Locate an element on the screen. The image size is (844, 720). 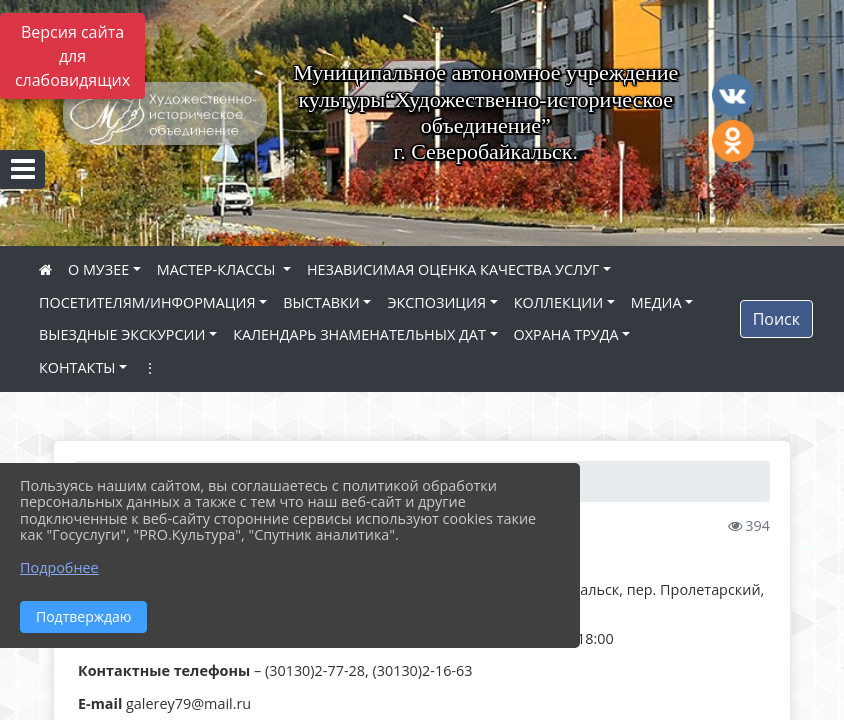
НЕЗАВИСИМАЯ ОЦЕНКА КАЧЕСТВА УСЛУГ is located at coordinates (453, 269).